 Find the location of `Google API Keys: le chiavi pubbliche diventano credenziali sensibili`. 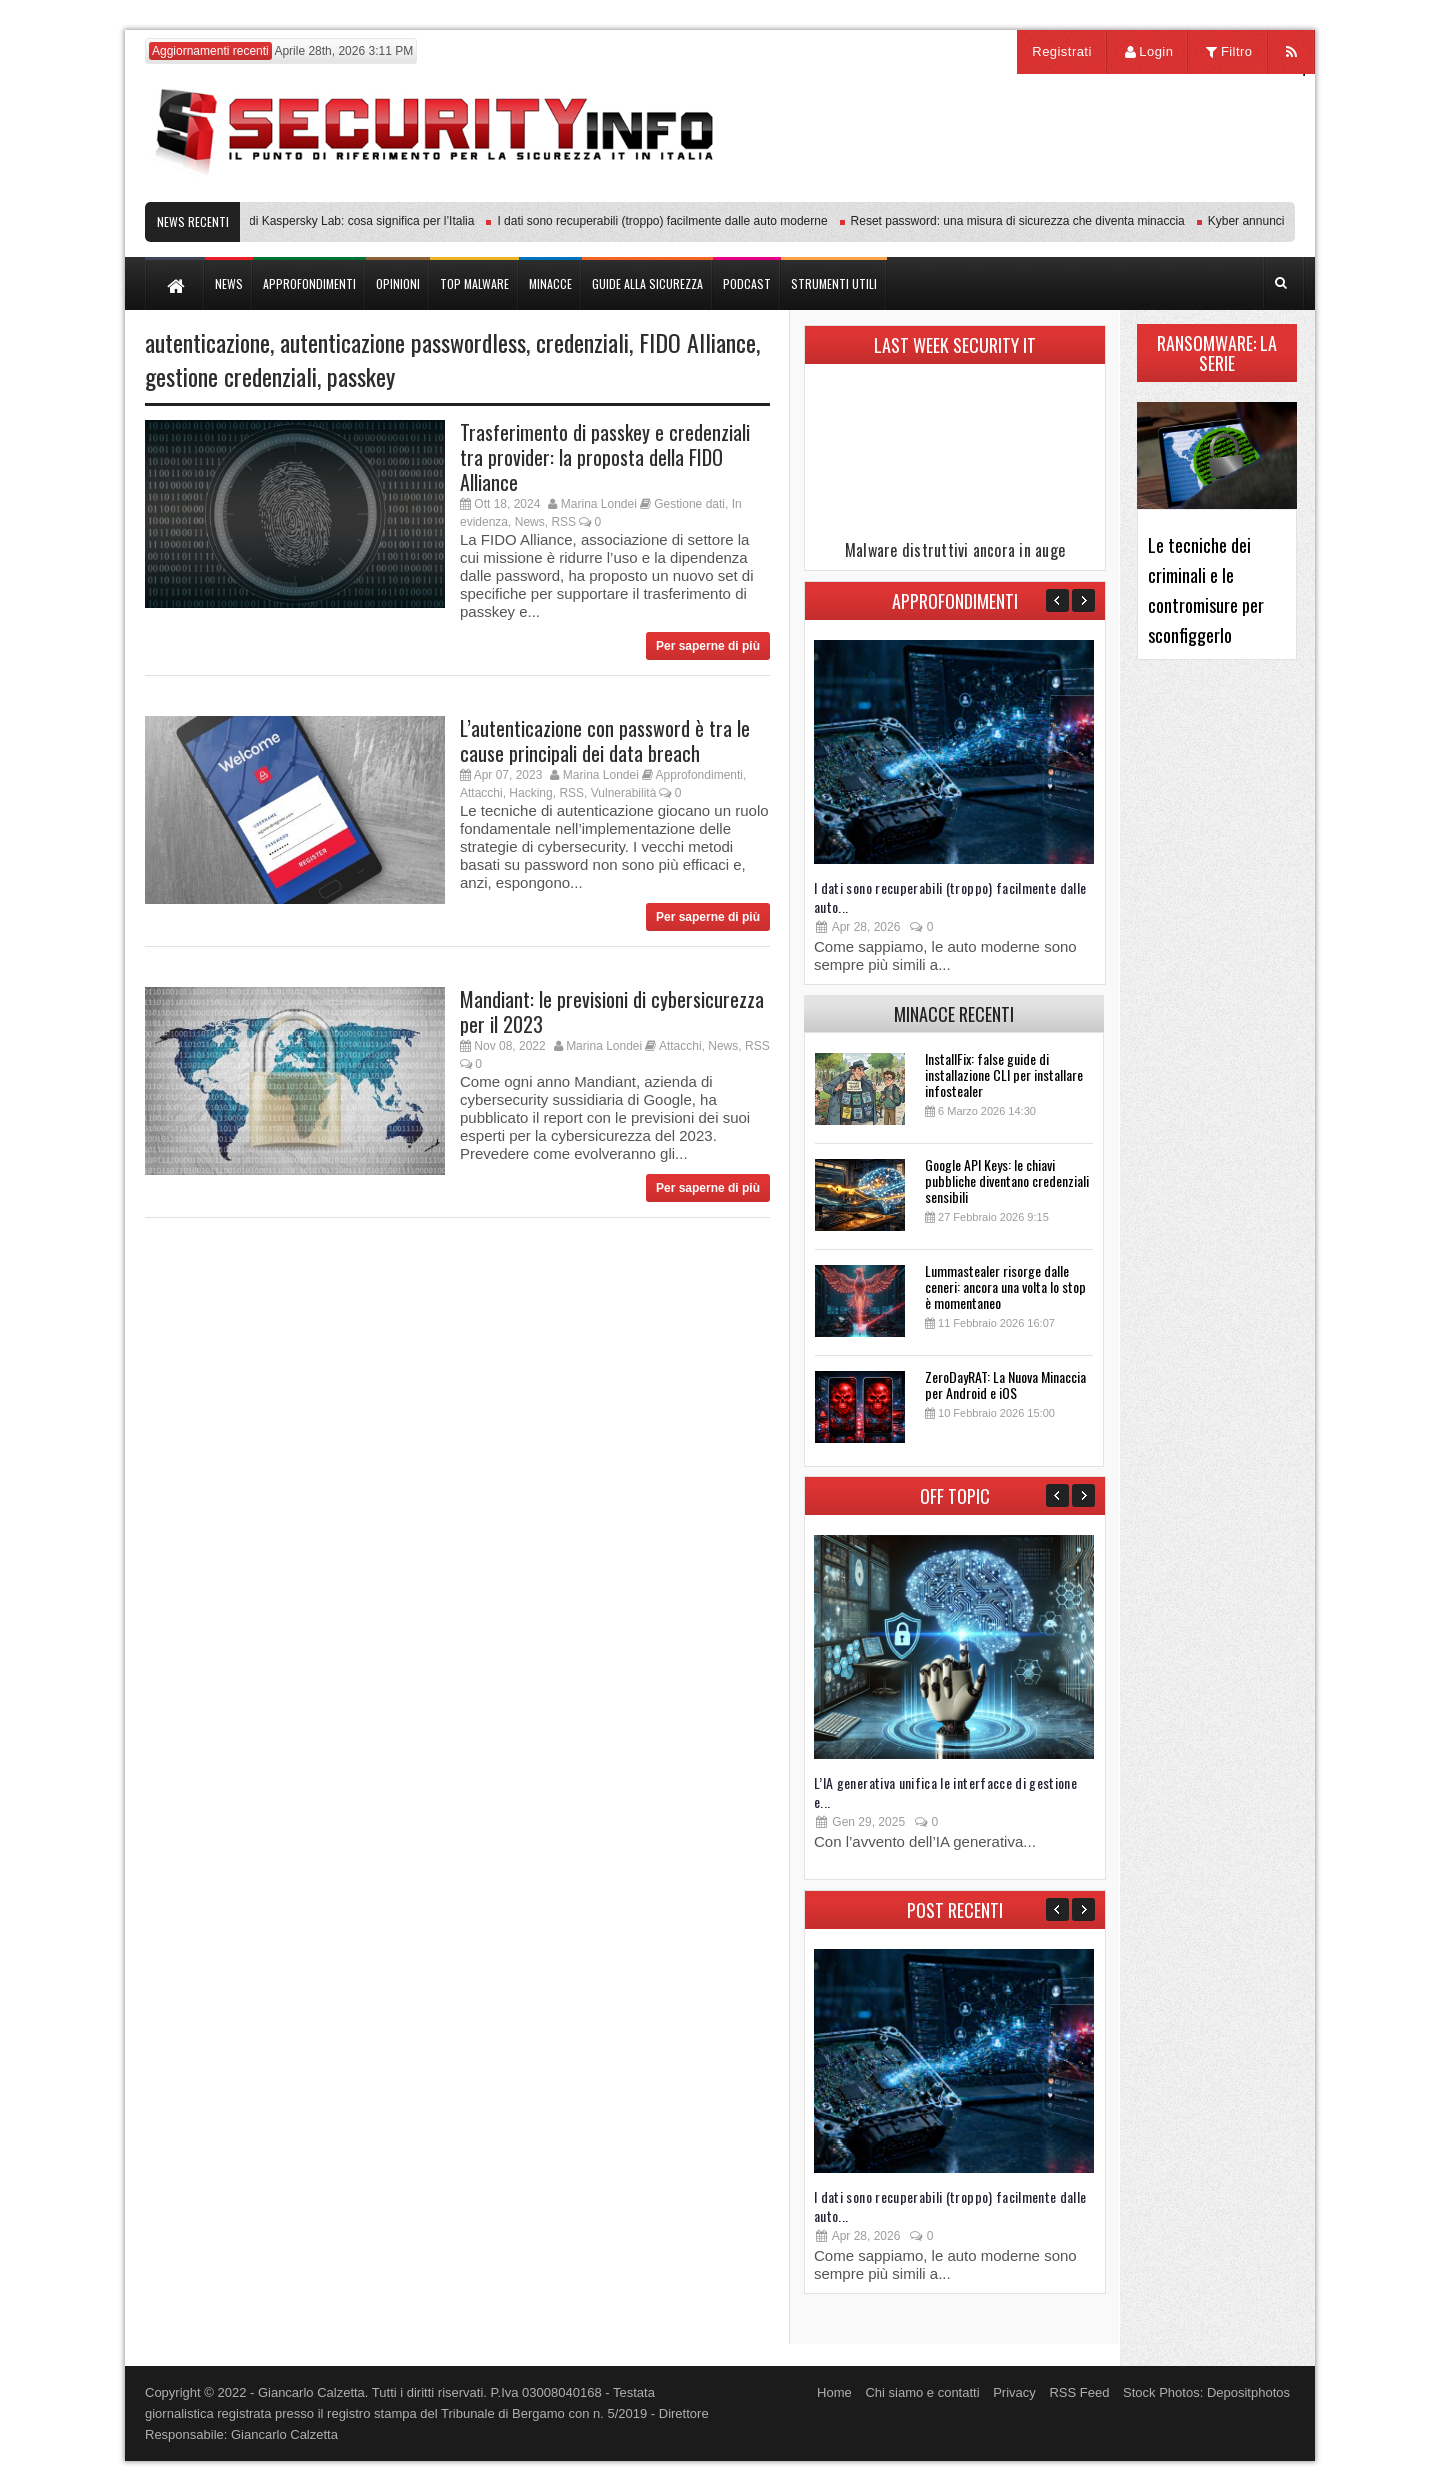

Google API Keys: le chiavi pubbliche diventano credenziali sensibili is located at coordinates (1007, 1180).